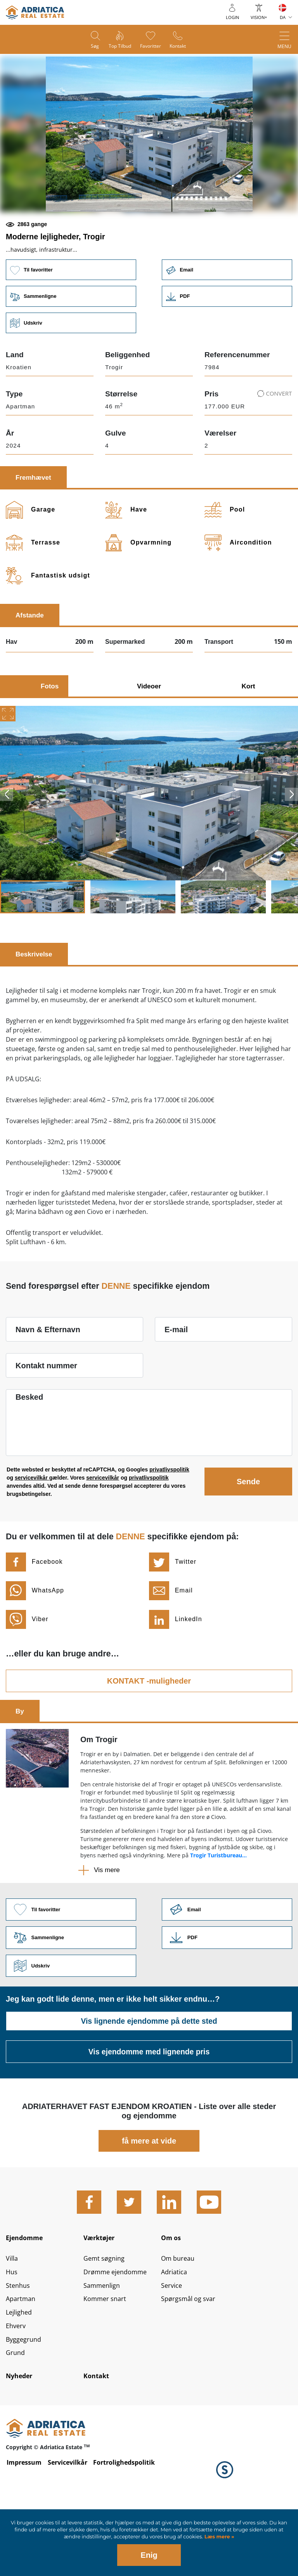  I want to click on Link, so click(228, 349).